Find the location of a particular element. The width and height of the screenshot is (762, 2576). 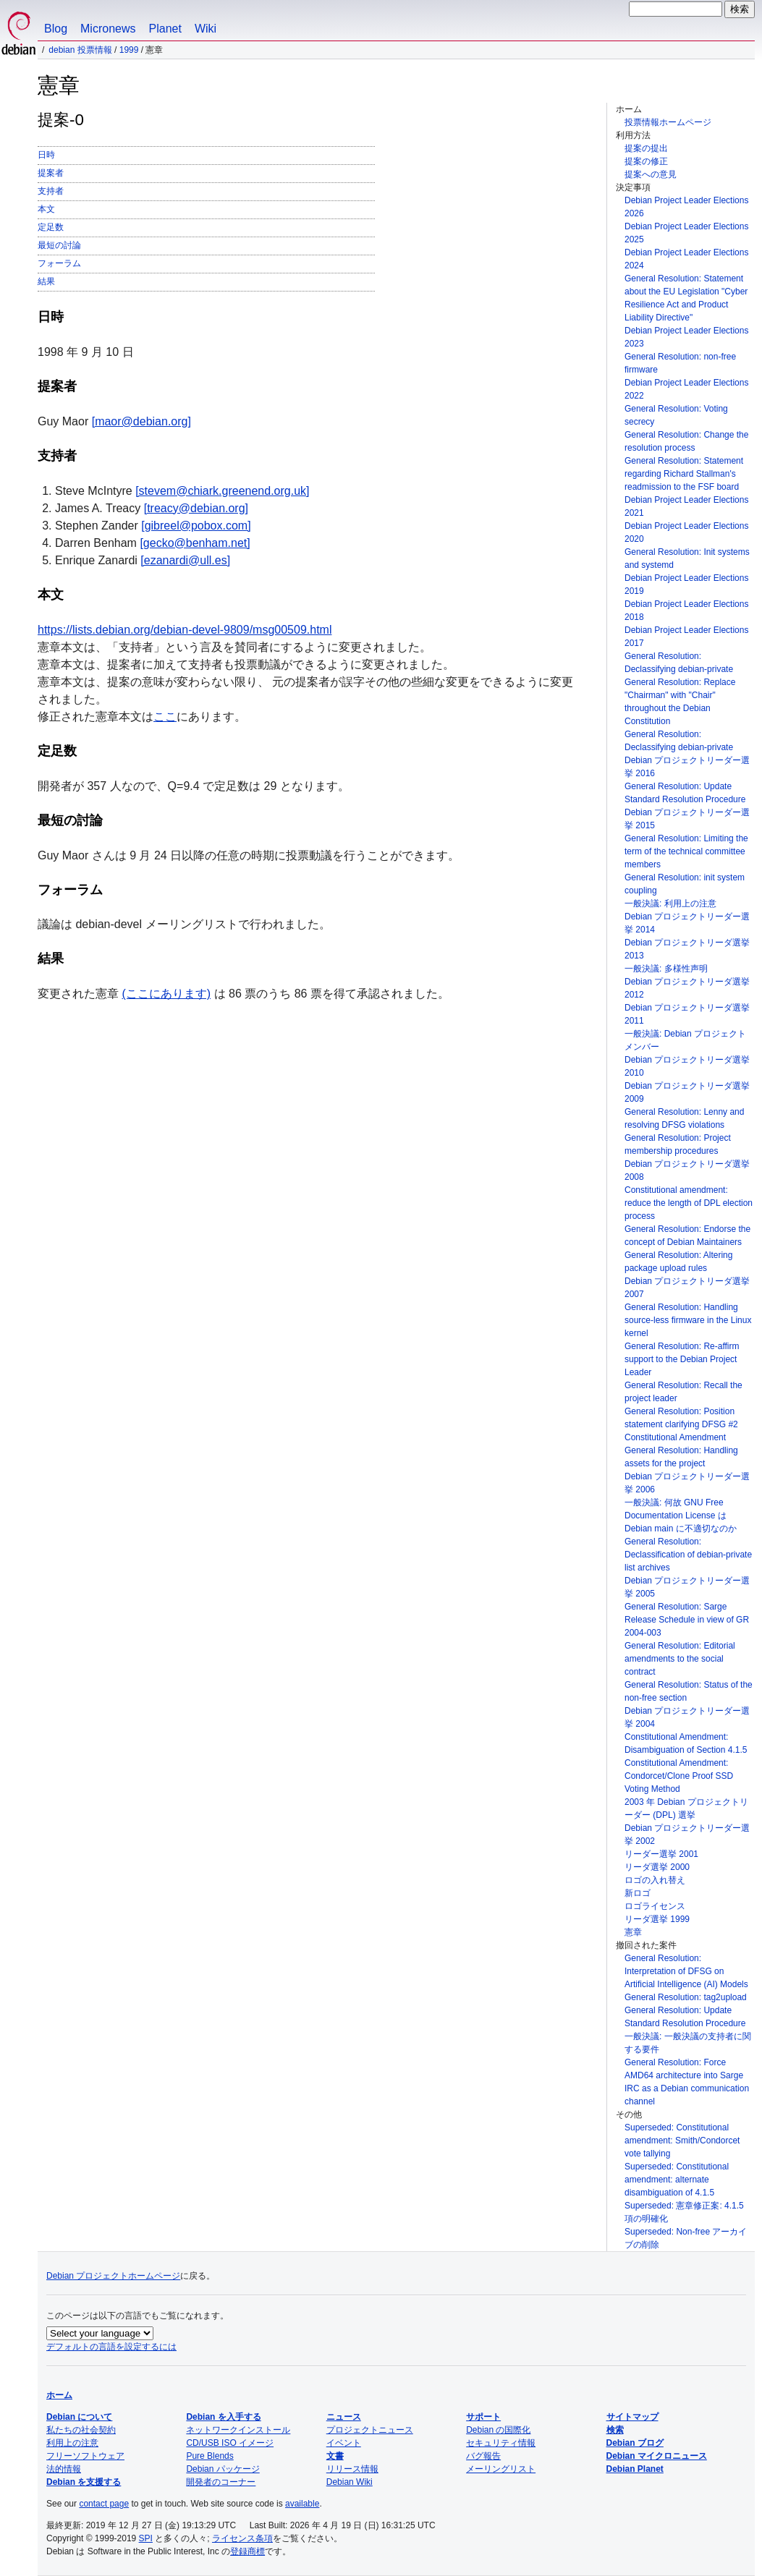

Debian マイクロニュース is located at coordinates (656, 2456).